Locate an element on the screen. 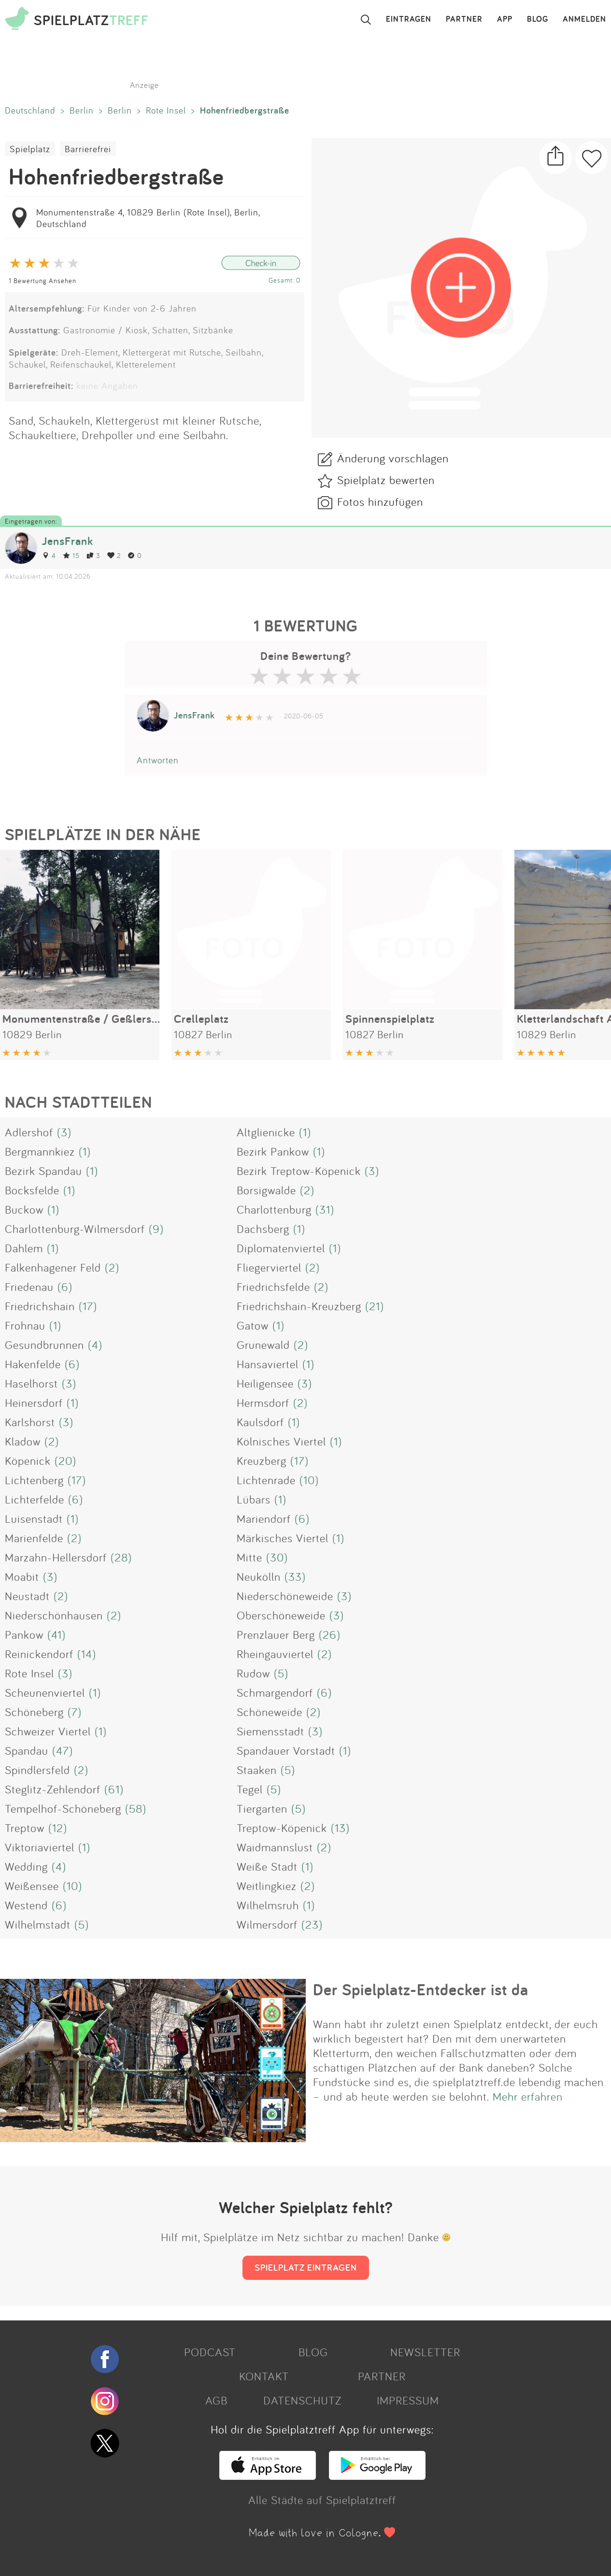 Image resolution: width=611 pixels, height=2576 pixels. Mariendorf is located at coordinates (264, 1518).